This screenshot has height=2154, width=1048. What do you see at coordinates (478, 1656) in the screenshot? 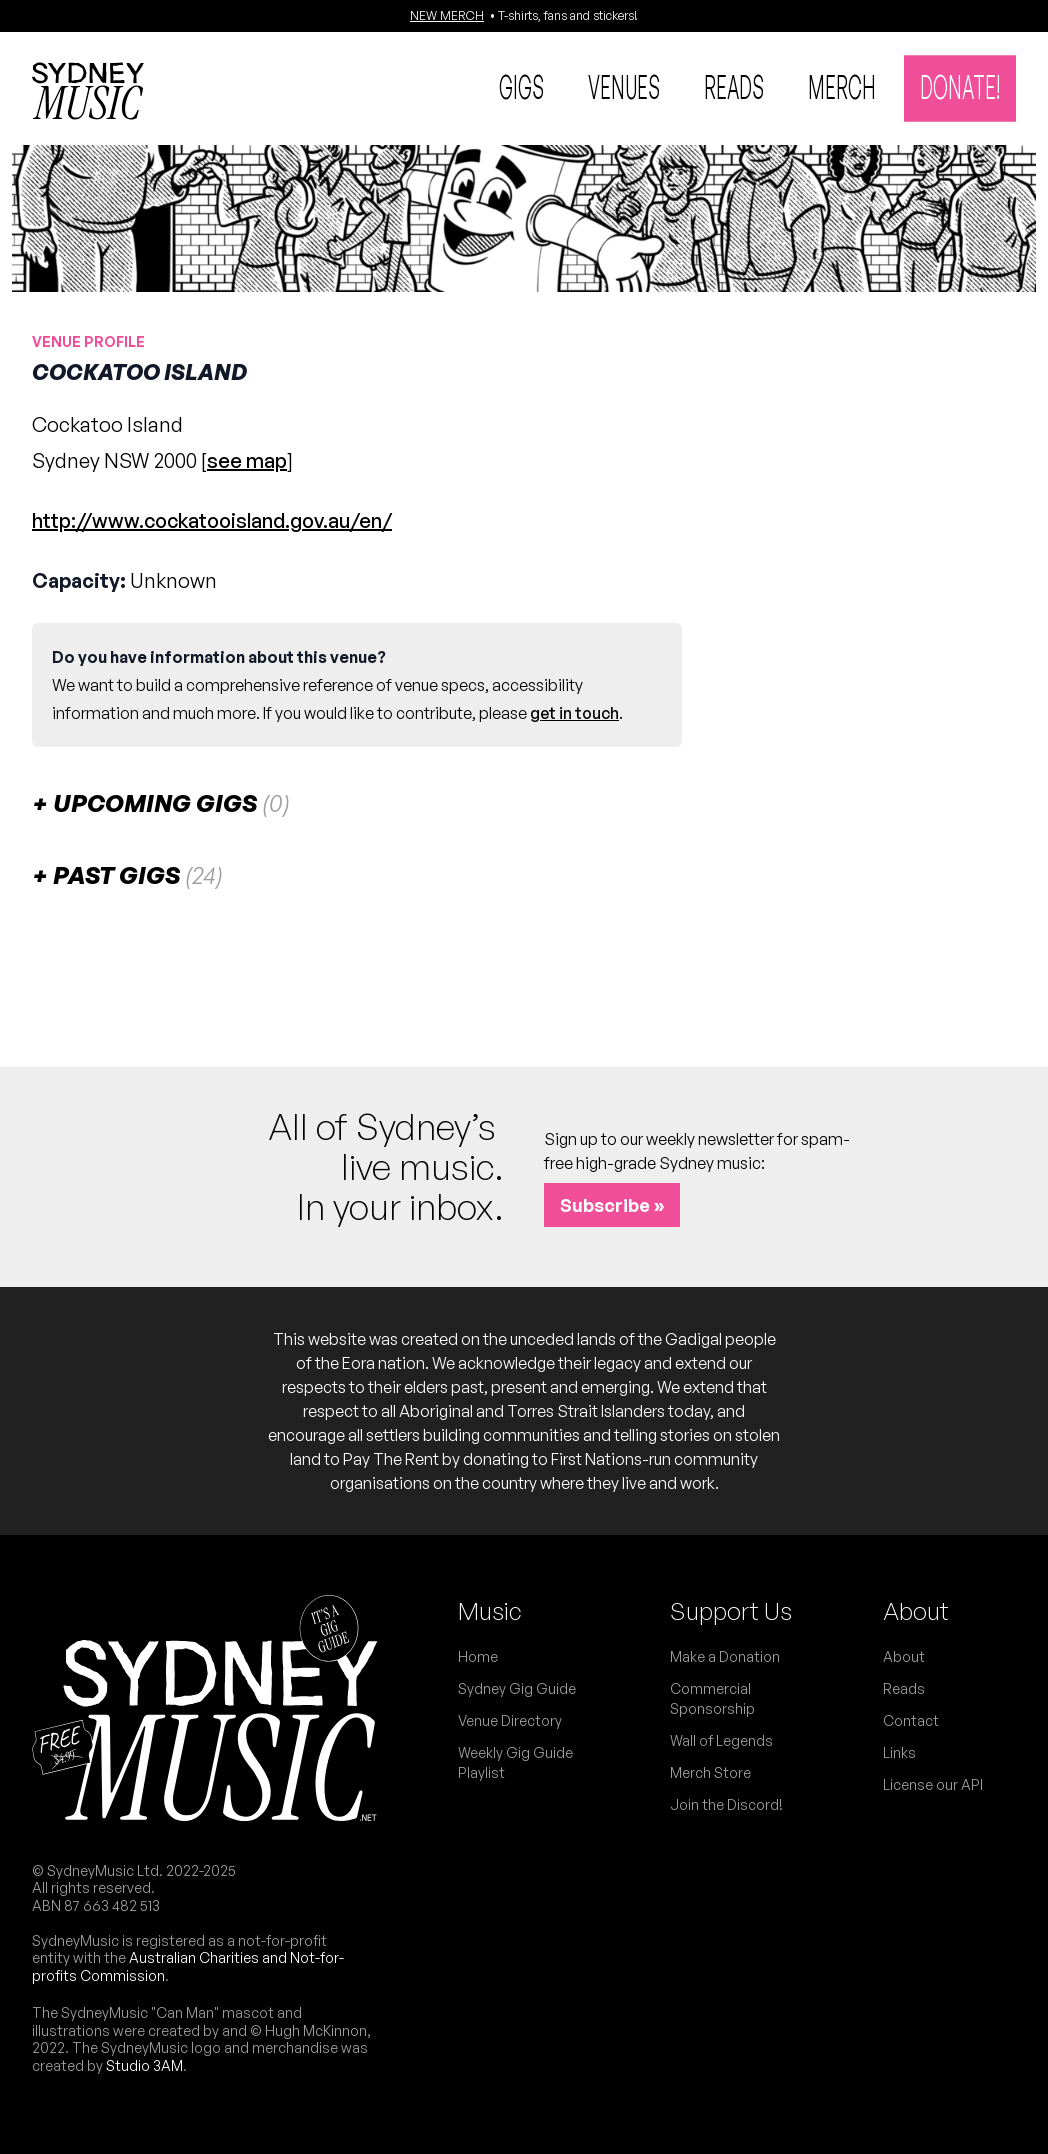
I see `Home` at bounding box center [478, 1656].